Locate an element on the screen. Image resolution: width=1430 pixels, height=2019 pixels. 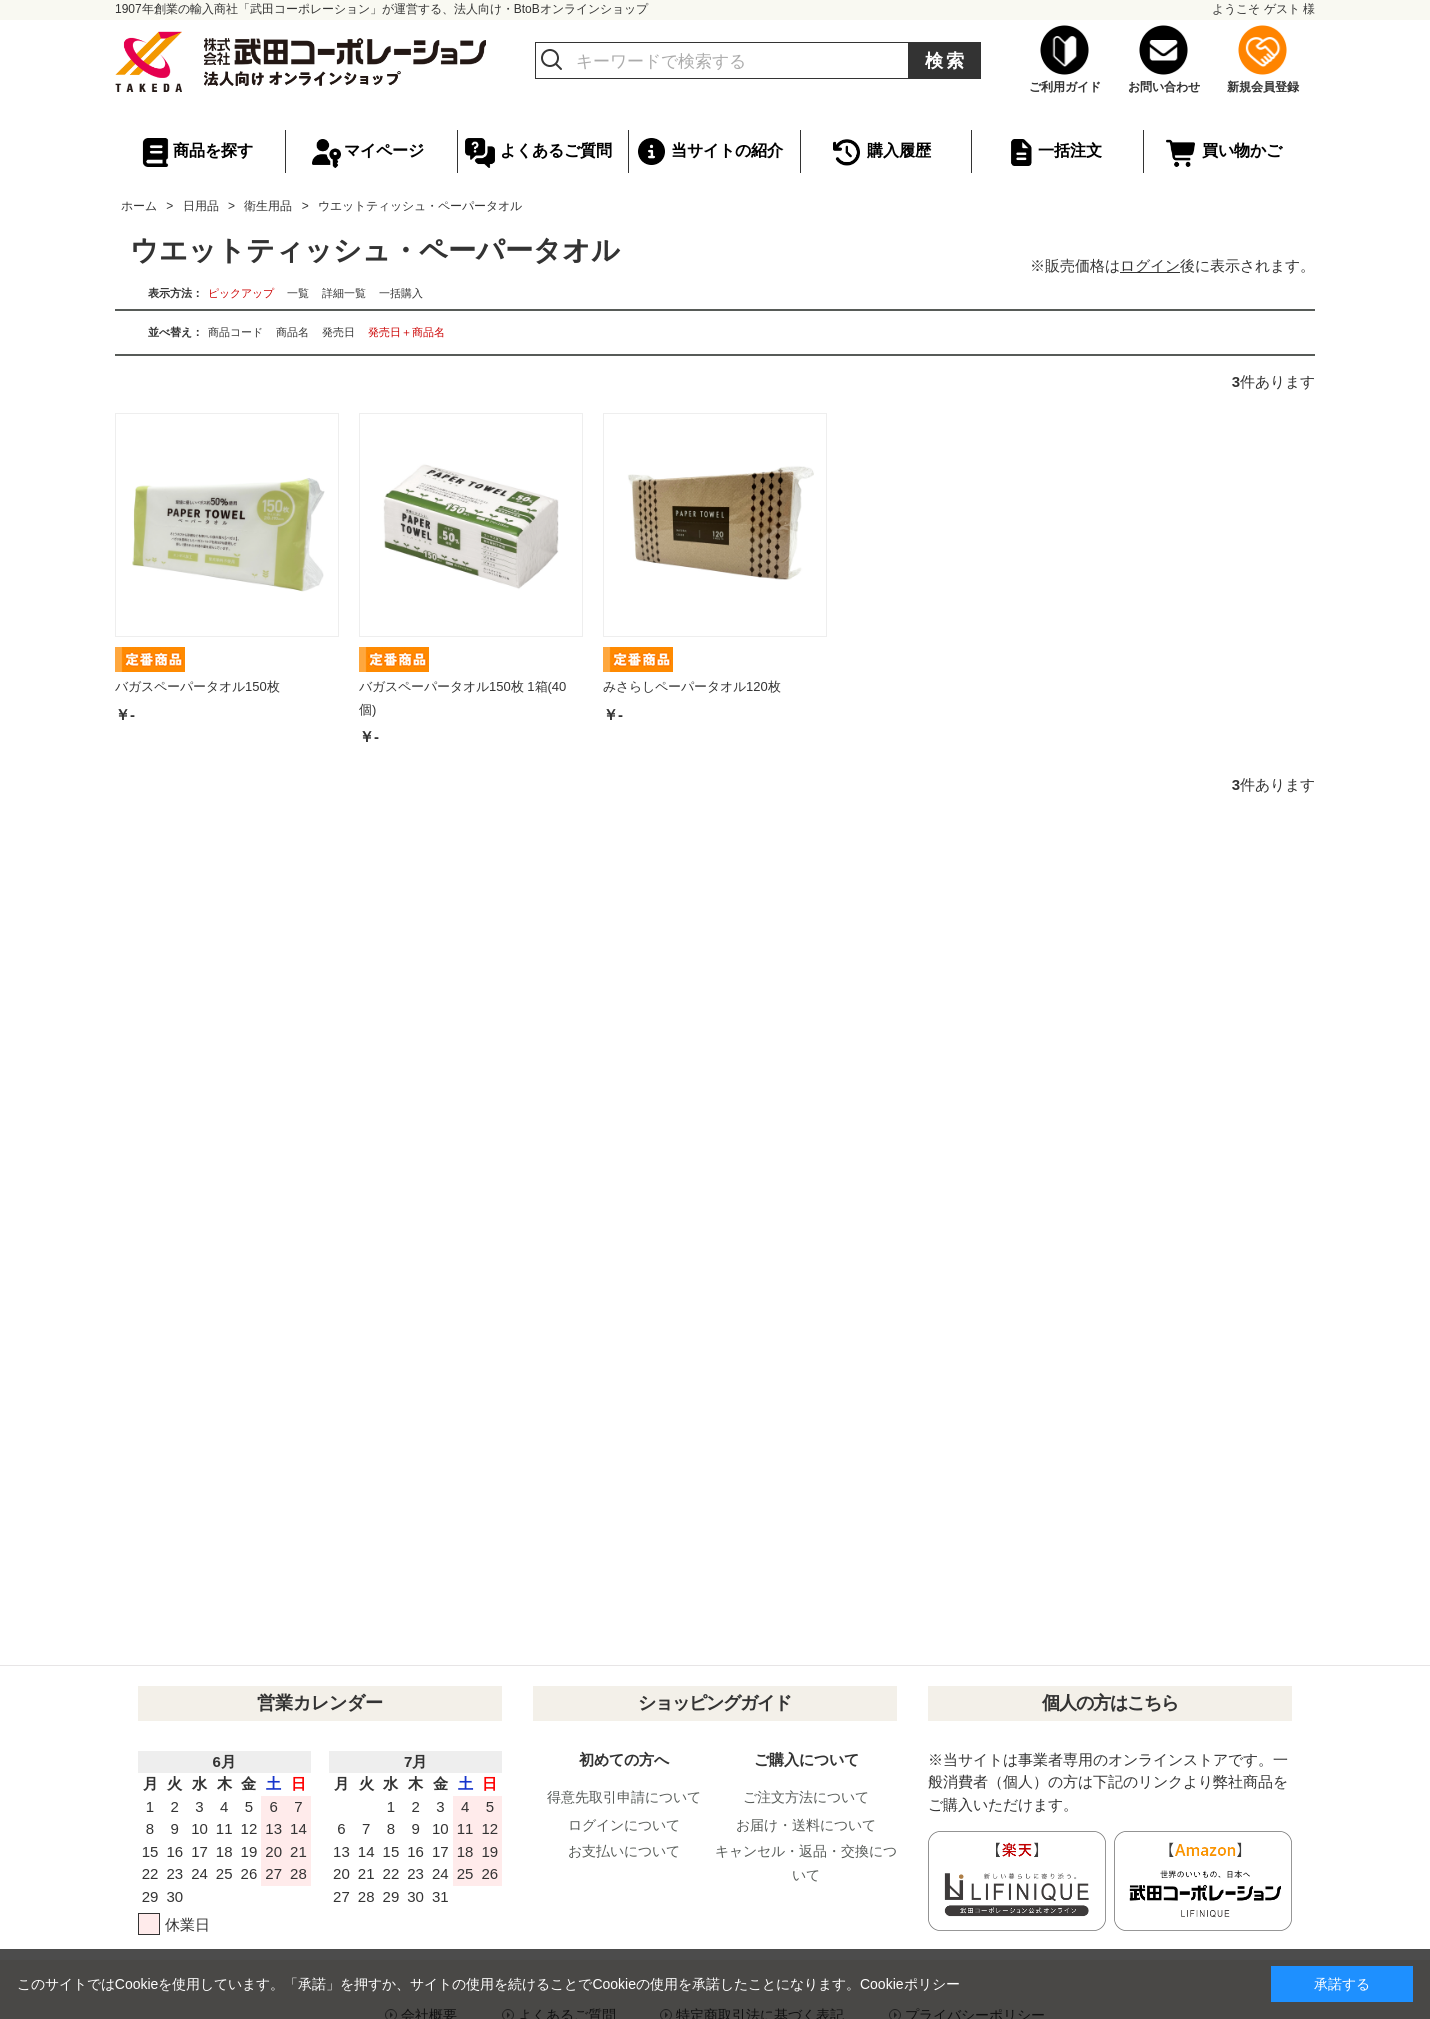
お届け・送料について is located at coordinates (806, 1825).